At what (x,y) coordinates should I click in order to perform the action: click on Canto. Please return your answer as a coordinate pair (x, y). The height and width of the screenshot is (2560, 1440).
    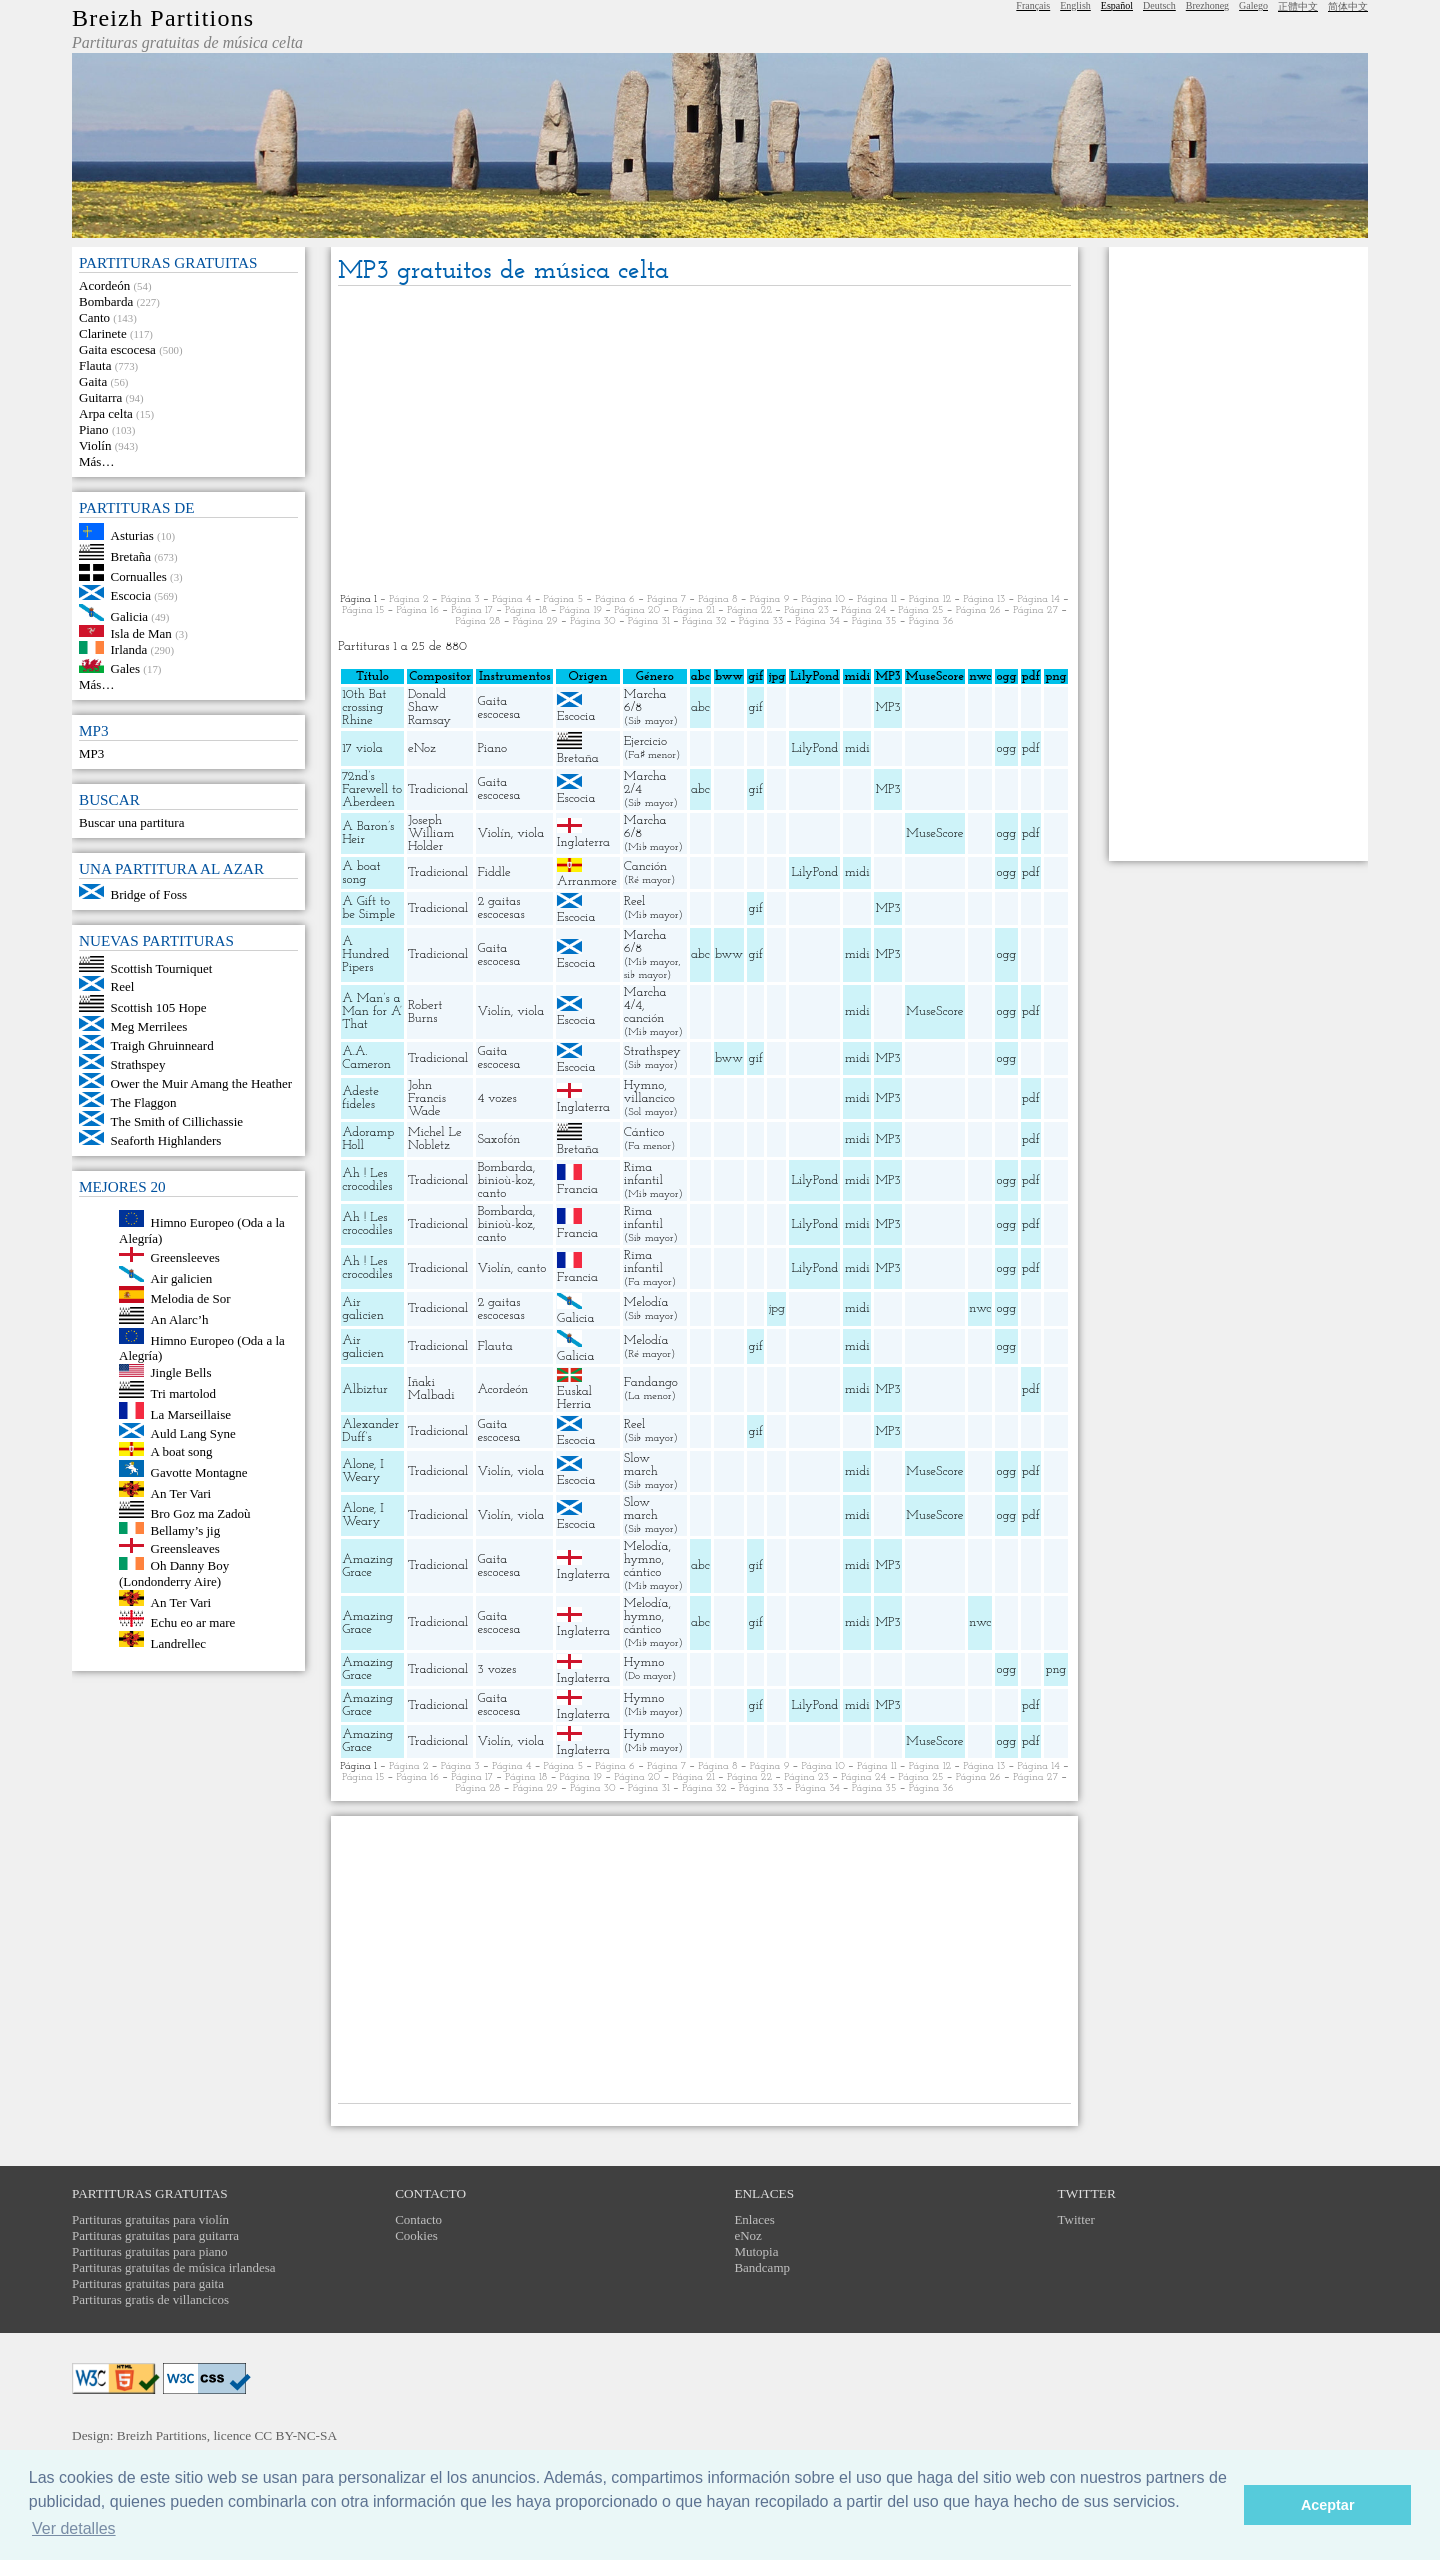
    Looking at the image, I should click on (94, 317).